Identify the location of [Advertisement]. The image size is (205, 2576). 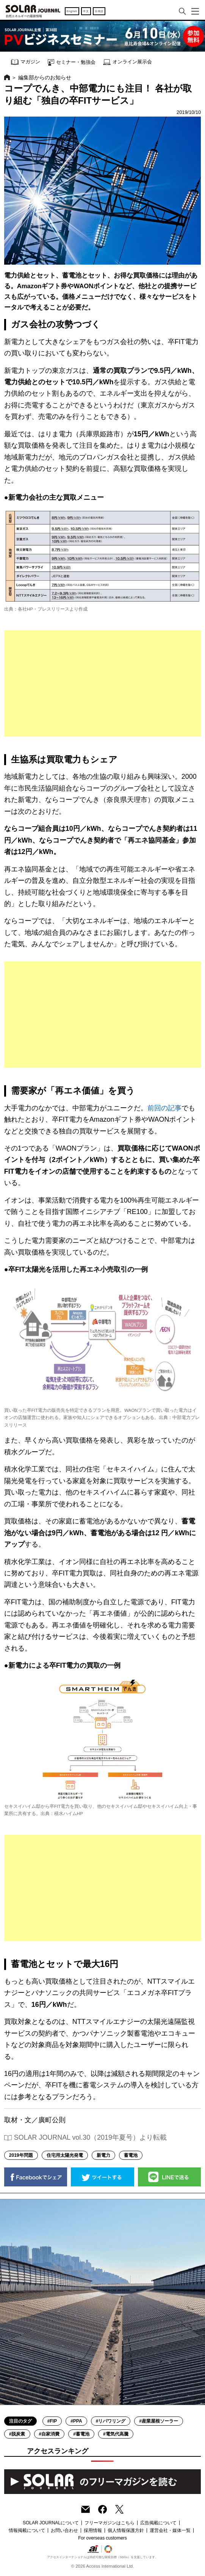
(102, 683).